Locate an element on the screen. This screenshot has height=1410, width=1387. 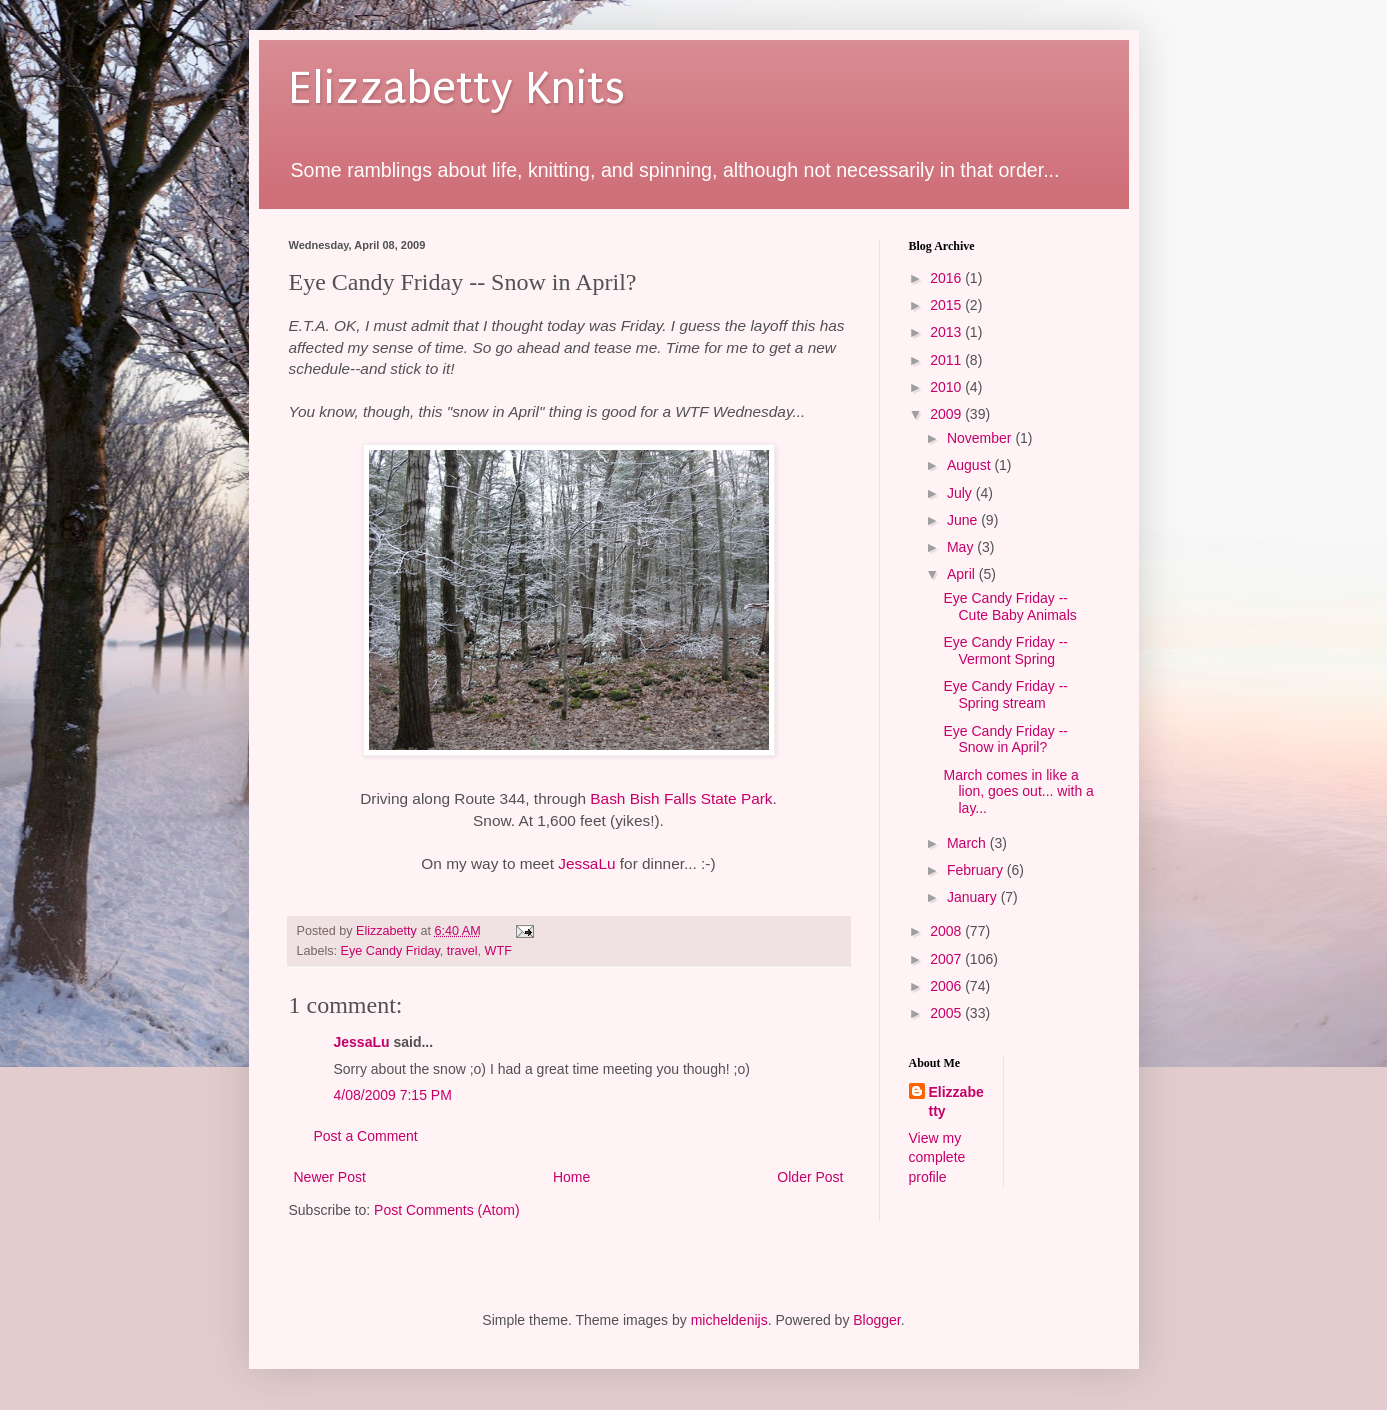
2008 is located at coordinates (947, 931).